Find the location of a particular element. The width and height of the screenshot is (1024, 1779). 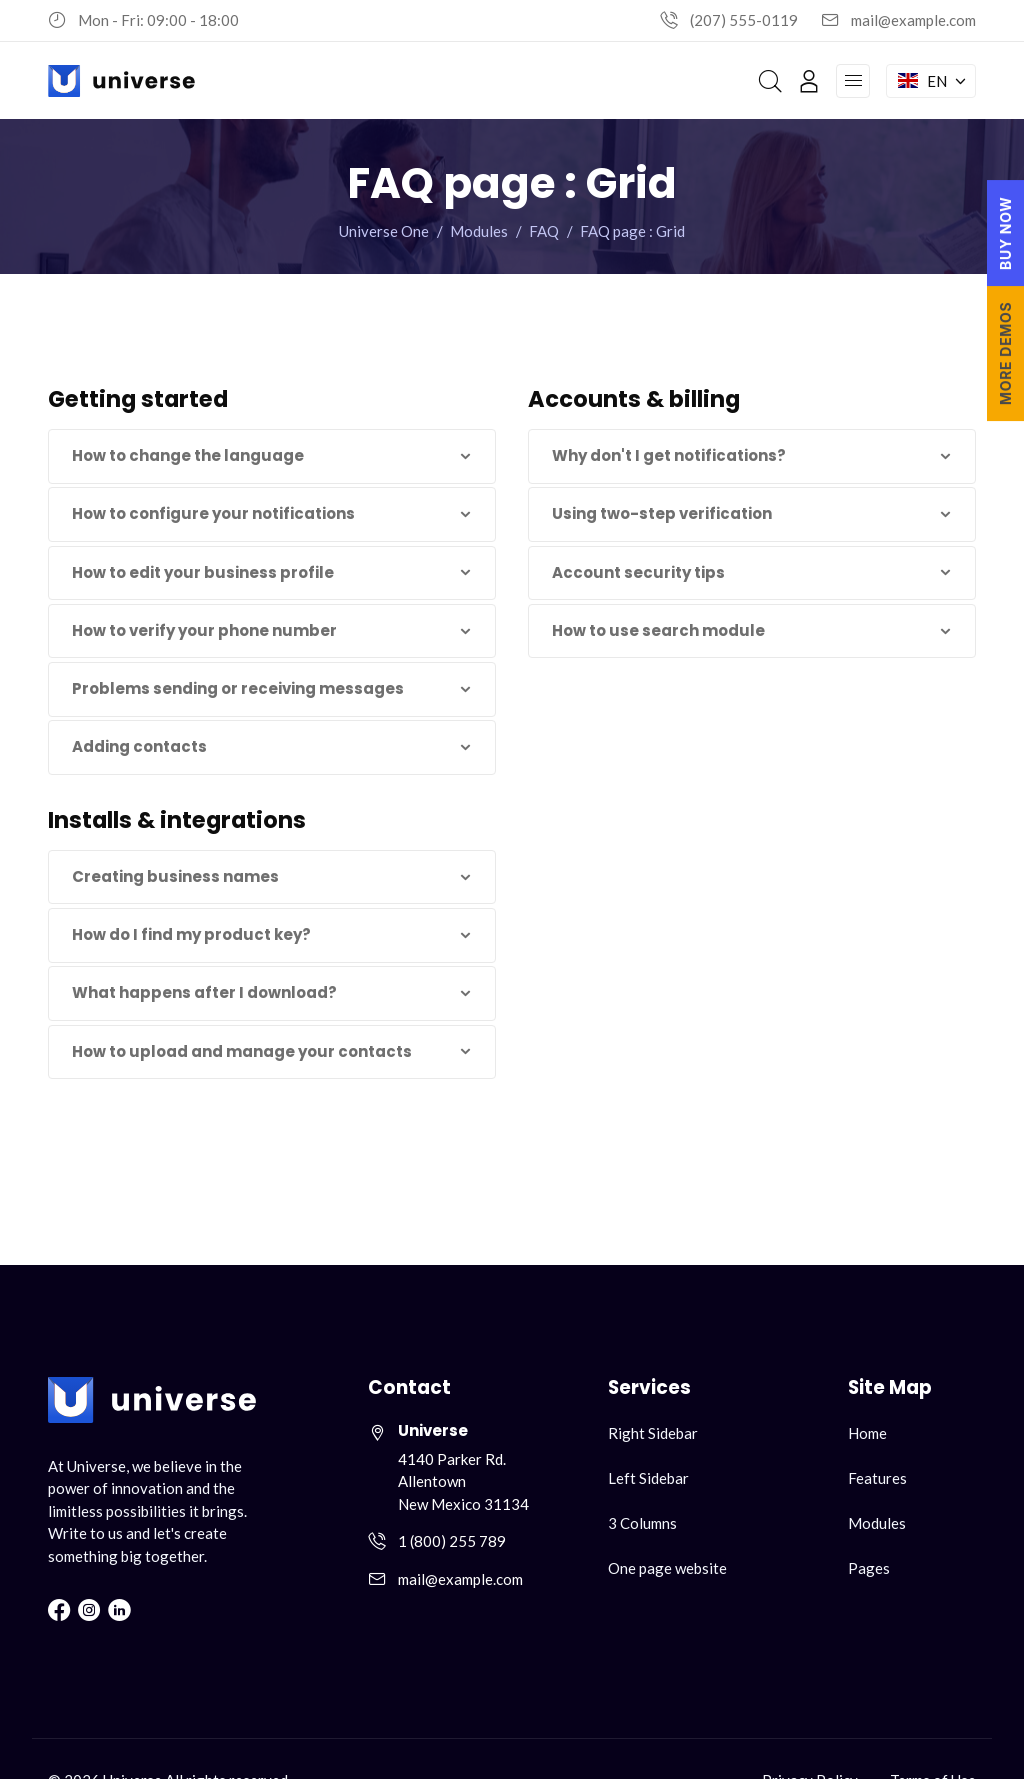

FAQ is located at coordinates (544, 231).